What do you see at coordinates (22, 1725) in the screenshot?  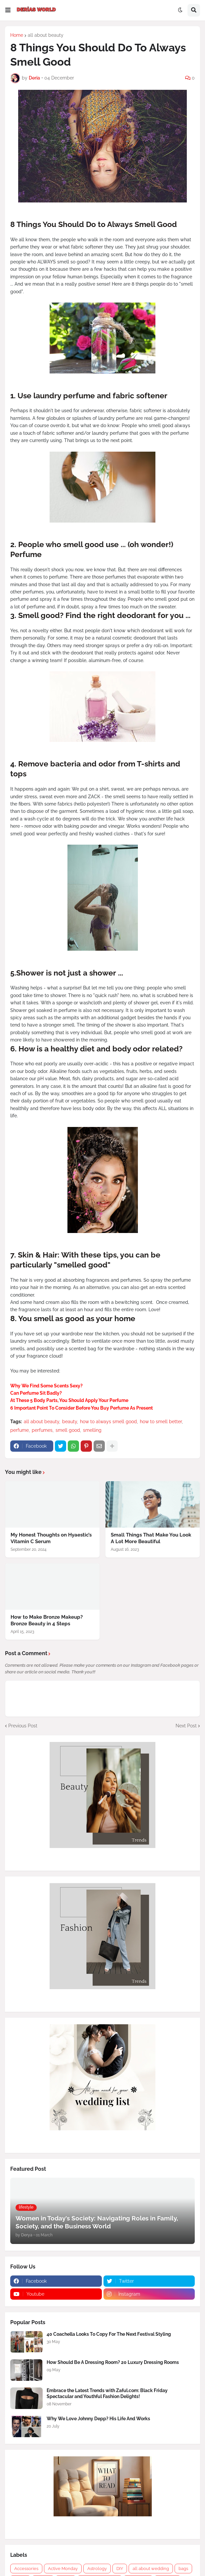 I see `Previous Post` at bounding box center [22, 1725].